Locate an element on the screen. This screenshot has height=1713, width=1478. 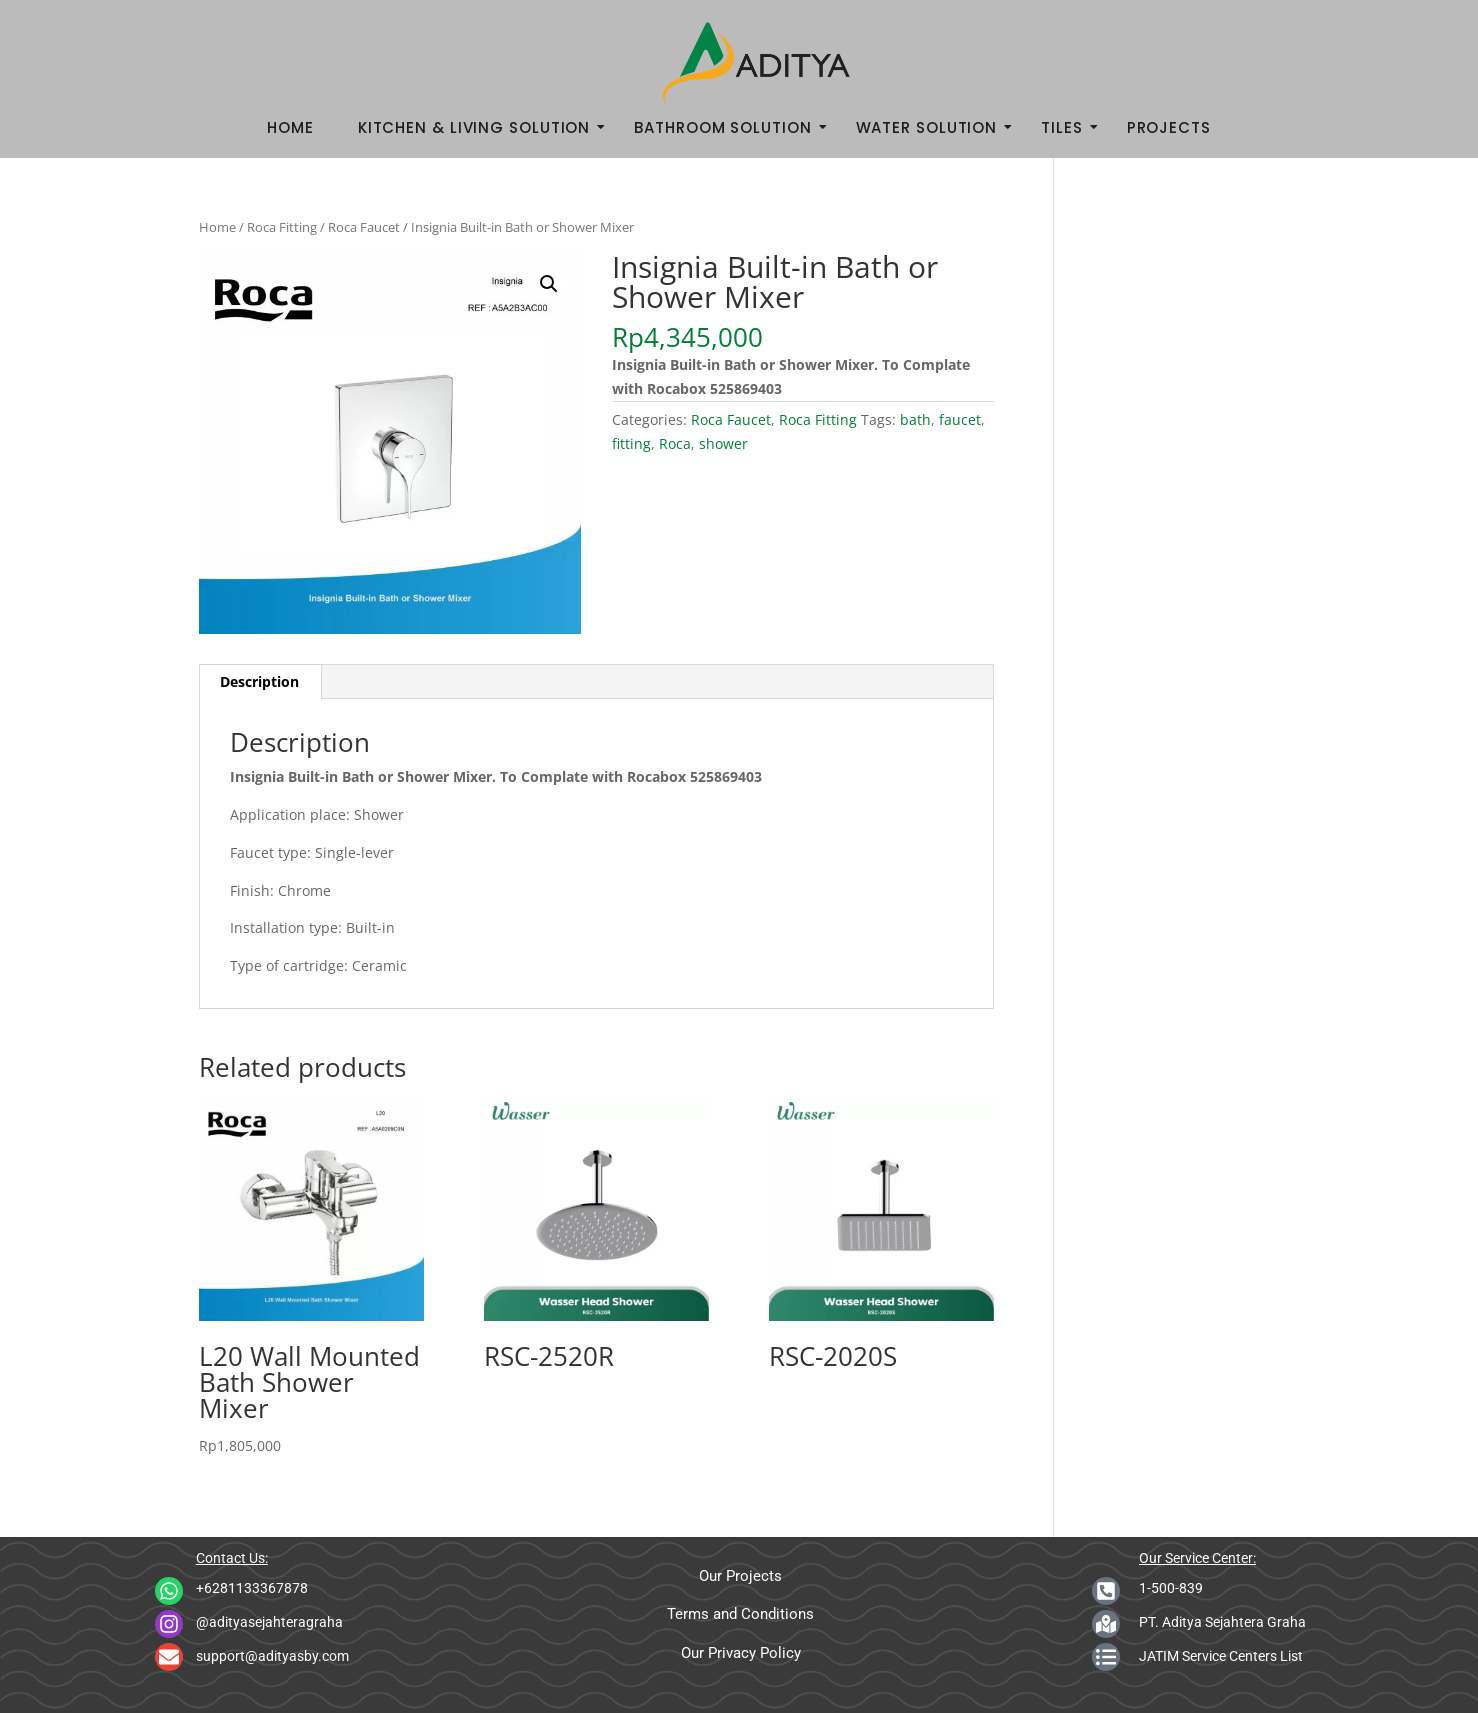
support@adityasby.com is located at coordinates (272, 1656).